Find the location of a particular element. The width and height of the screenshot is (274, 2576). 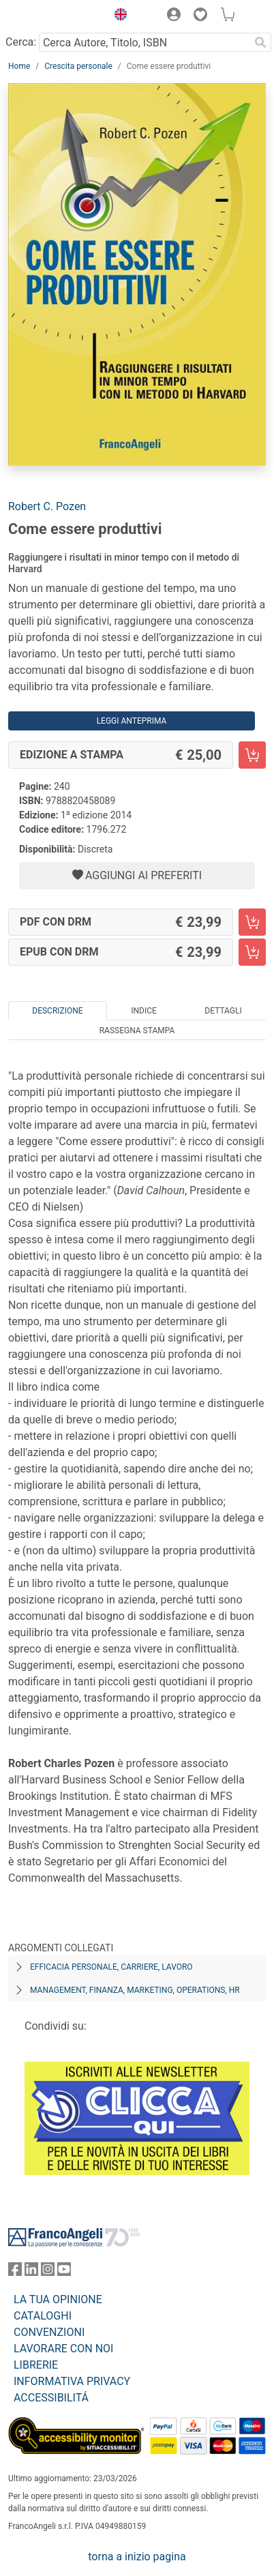

Rassegna Stampa [tab] is located at coordinates (137, 1030).